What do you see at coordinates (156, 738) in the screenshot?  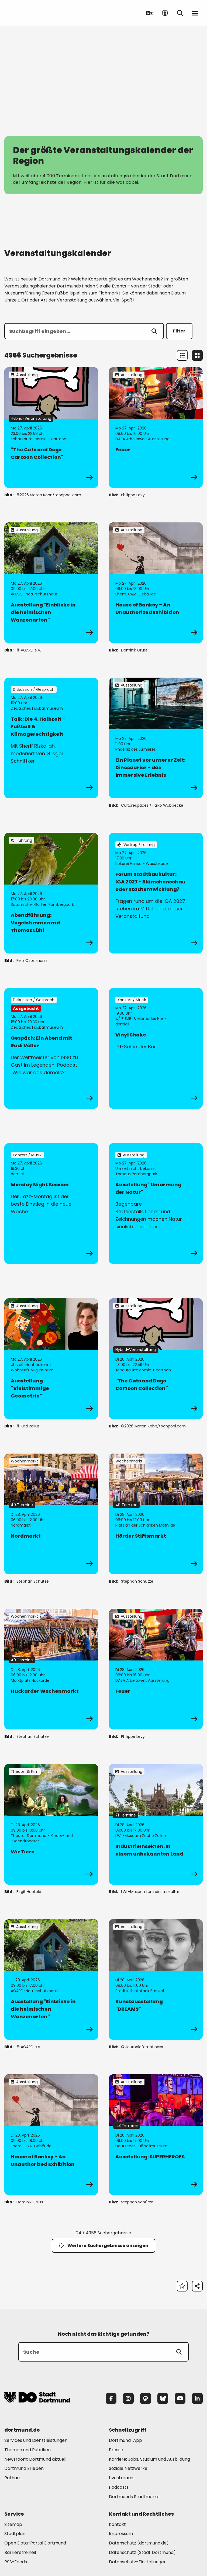 I see `[zur Veranstaltung Ein Planet vor unserer Zeit: Dinosaurier – das immersive Erlebnis]` at bounding box center [156, 738].